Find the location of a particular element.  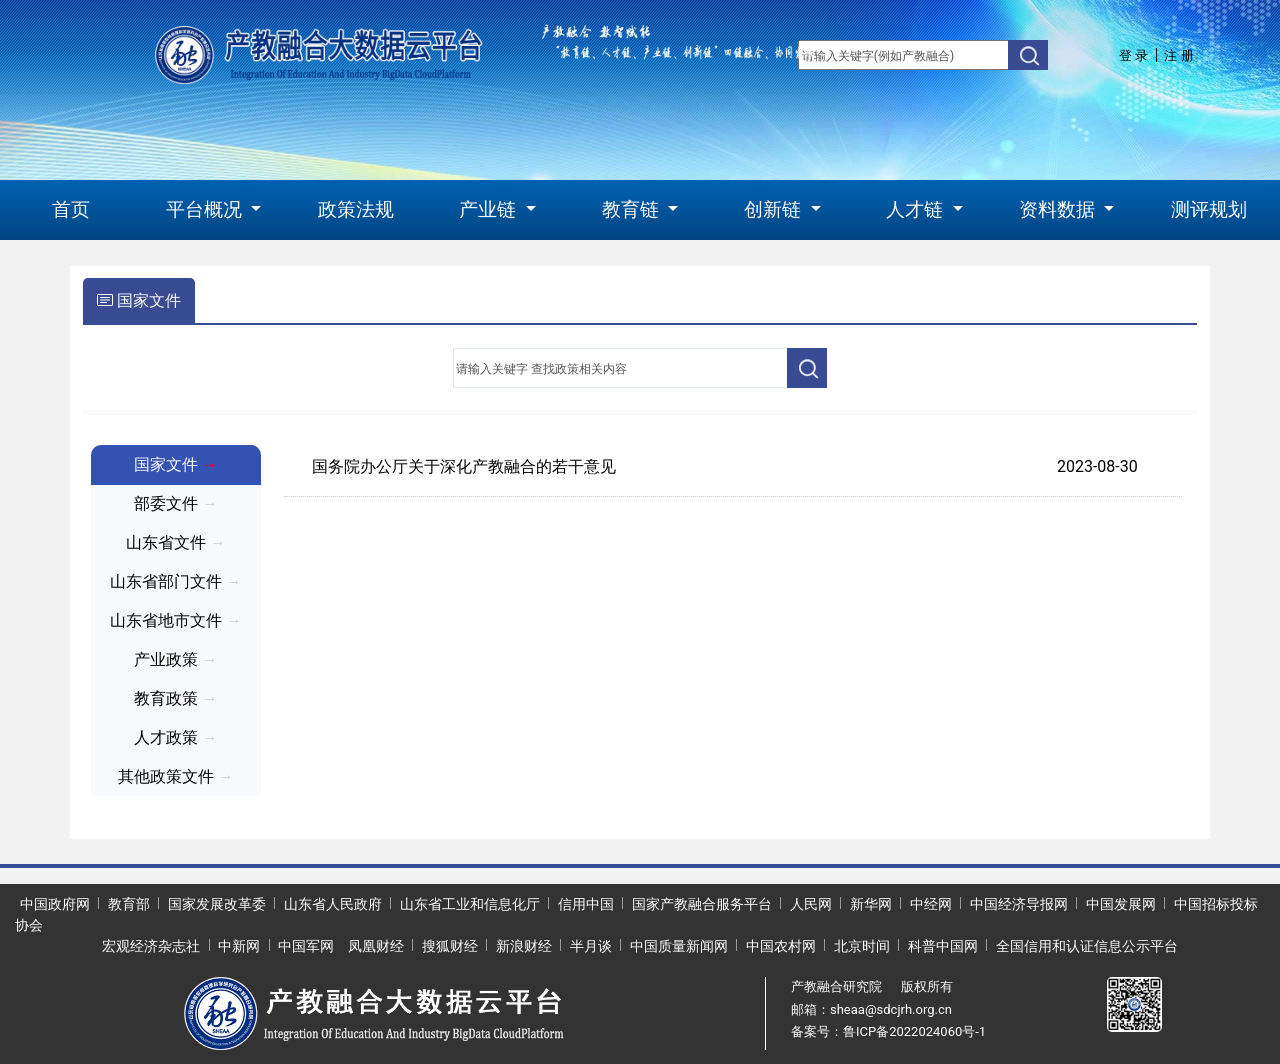

信用中国 is located at coordinates (586, 904).